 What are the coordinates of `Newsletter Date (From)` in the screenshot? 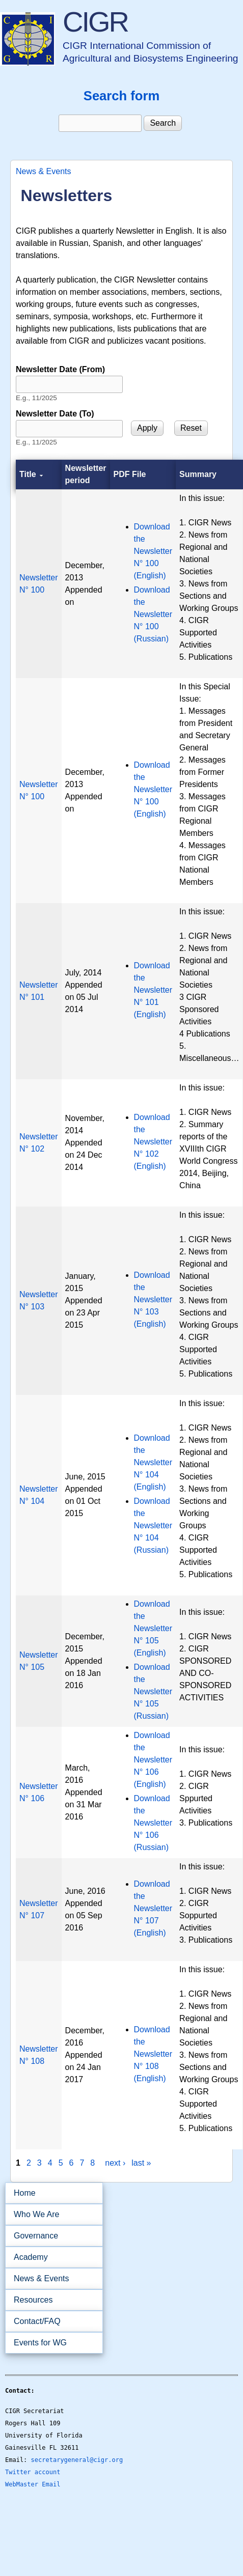 It's located at (60, 369).